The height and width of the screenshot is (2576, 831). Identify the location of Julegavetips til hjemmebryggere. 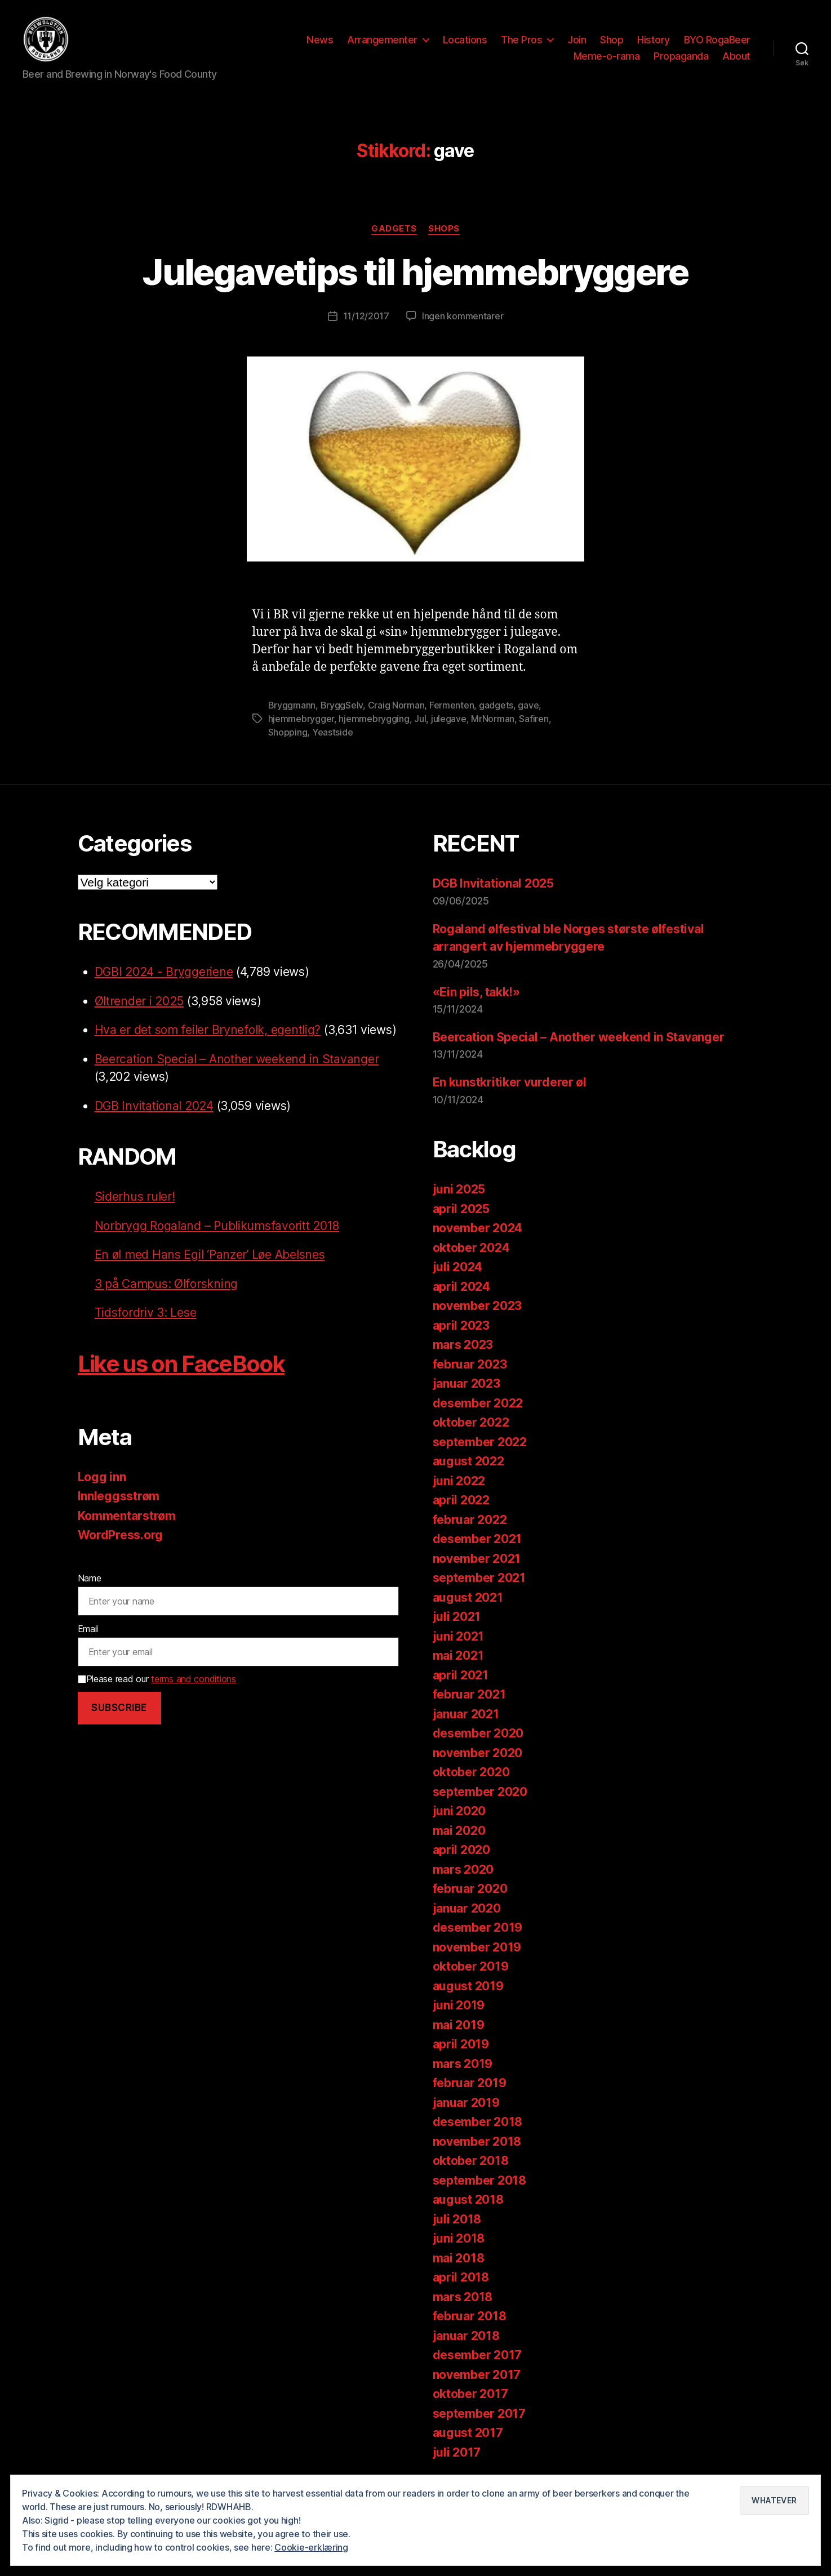
(415, 275).